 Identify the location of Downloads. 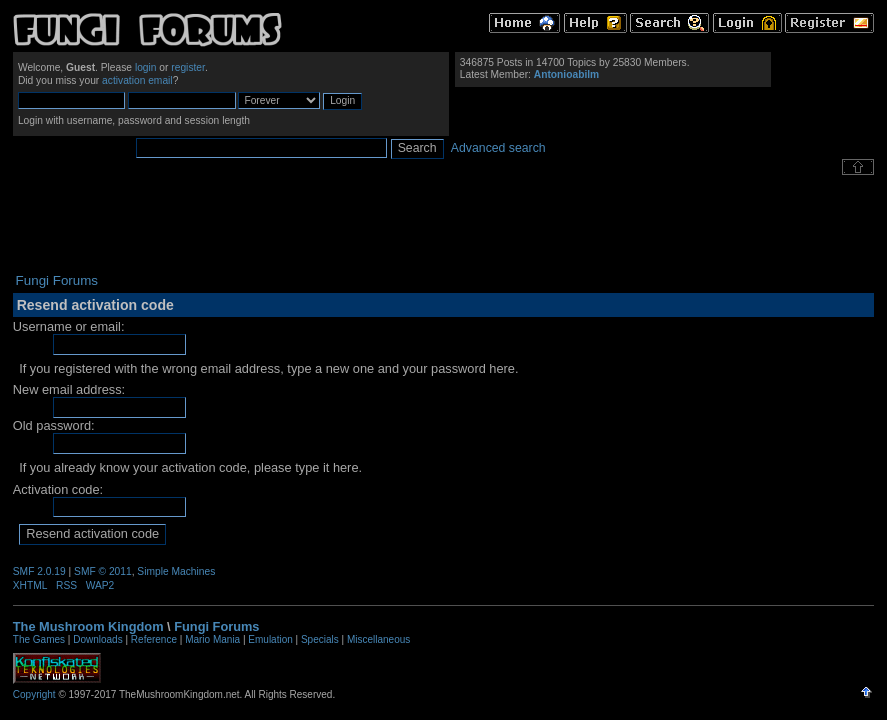
(97, 639).